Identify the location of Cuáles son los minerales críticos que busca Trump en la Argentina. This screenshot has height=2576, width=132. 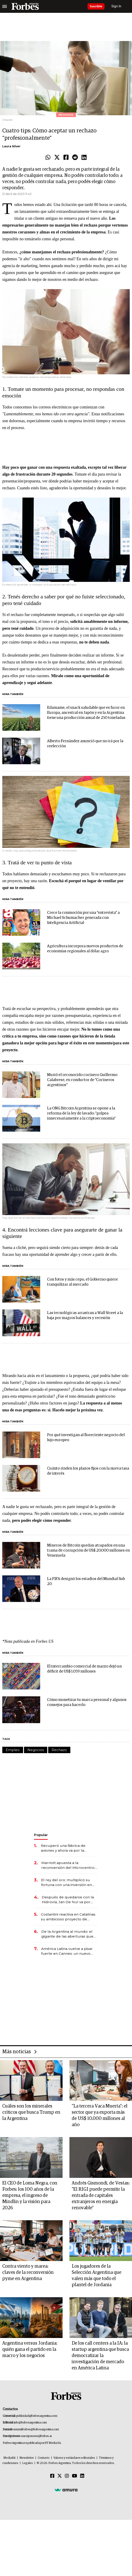
(31, 2112).